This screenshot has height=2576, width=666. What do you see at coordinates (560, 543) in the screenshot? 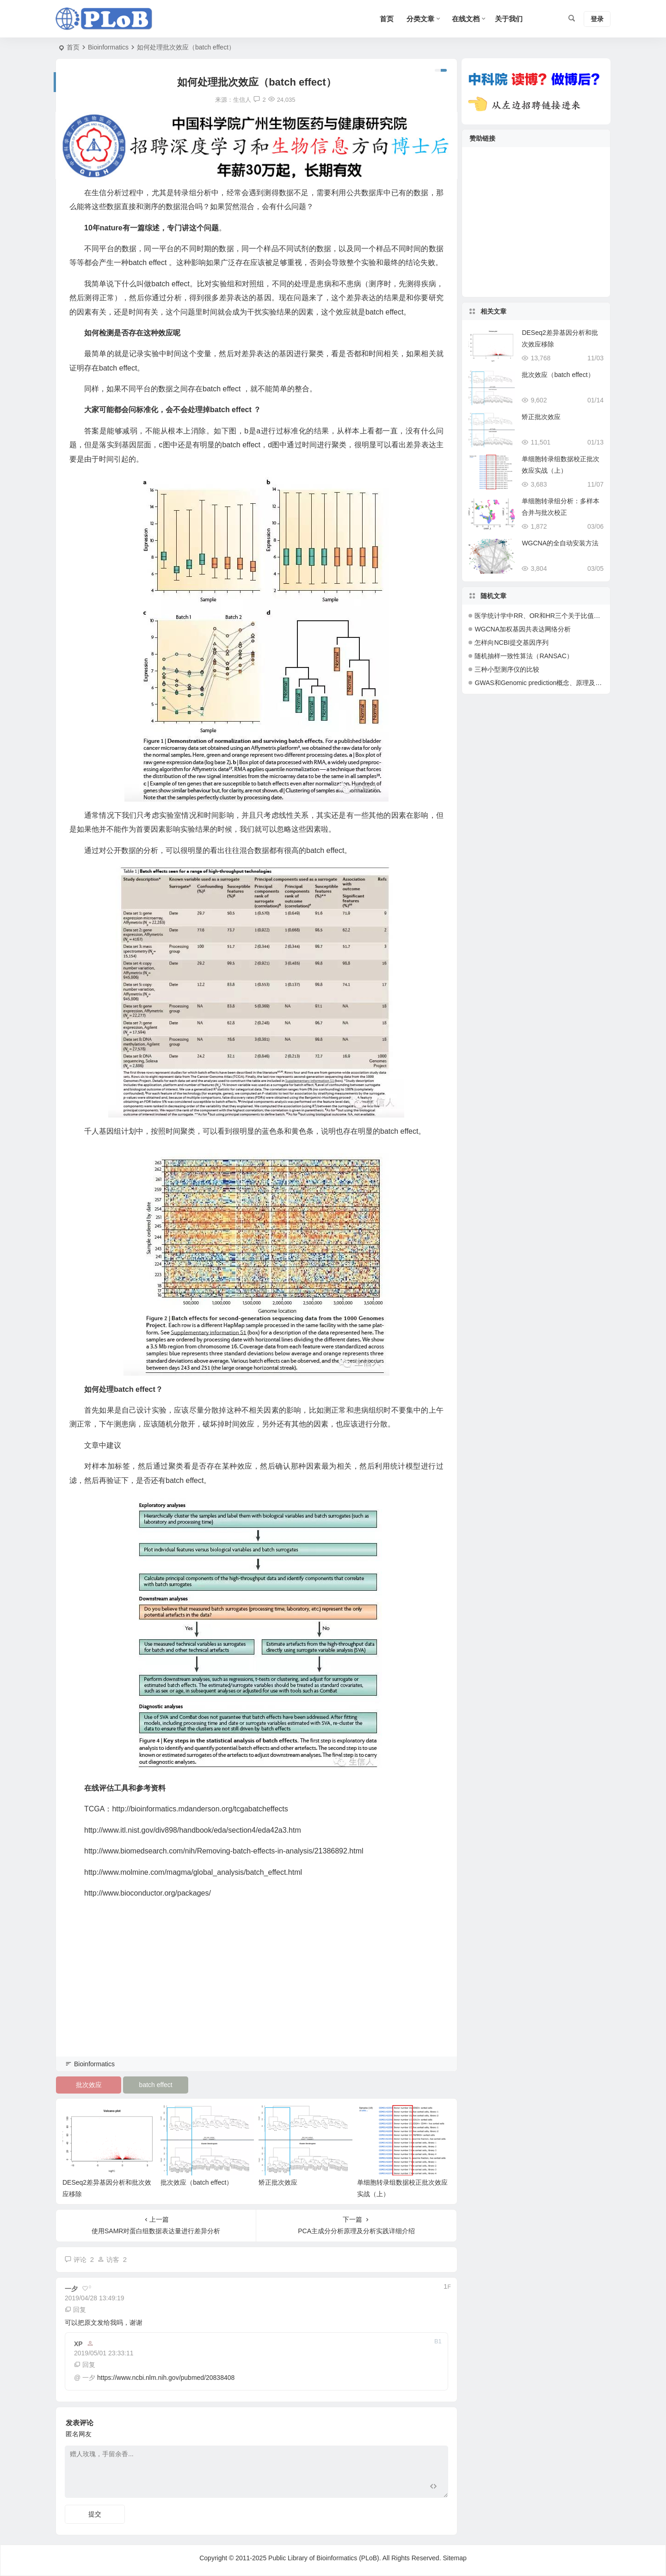
I see `WGCNA的全自动安装方法` at bounding box center [560, 543].